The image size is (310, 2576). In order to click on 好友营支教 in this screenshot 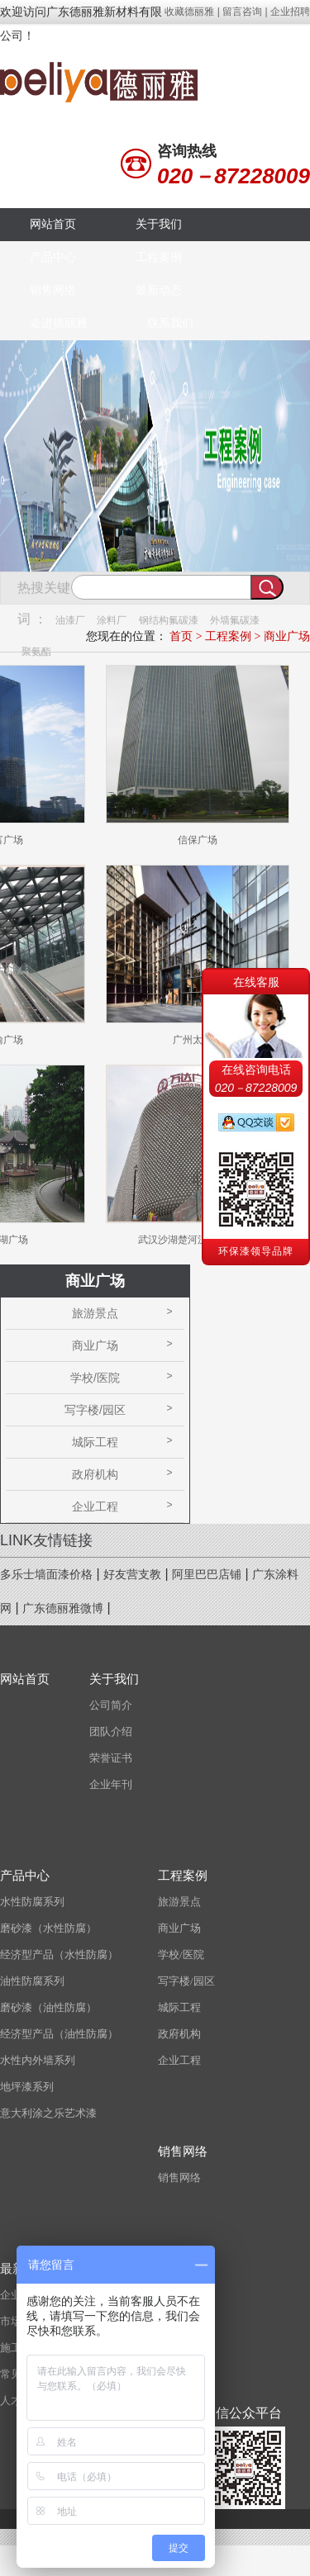, I will do `click(132, 1574)`.